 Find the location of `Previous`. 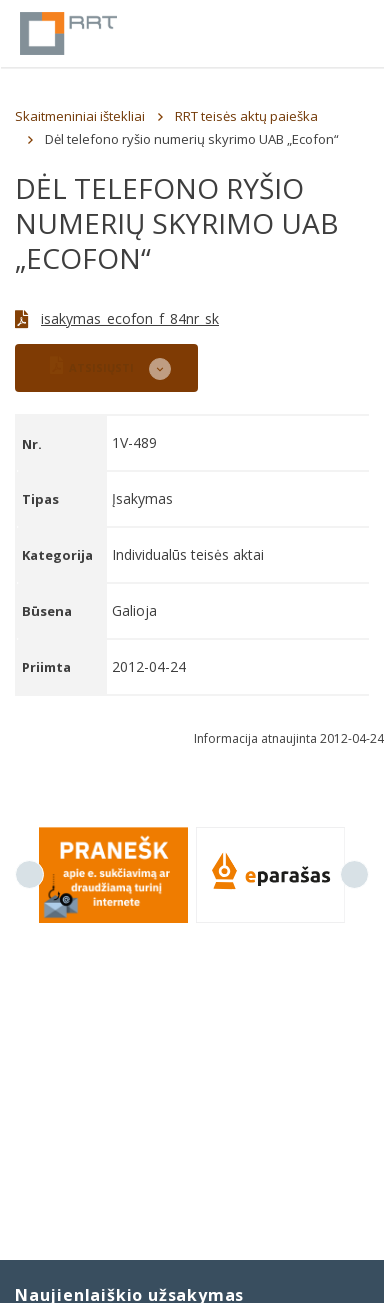

Previous is located at coordinates (29, 874).